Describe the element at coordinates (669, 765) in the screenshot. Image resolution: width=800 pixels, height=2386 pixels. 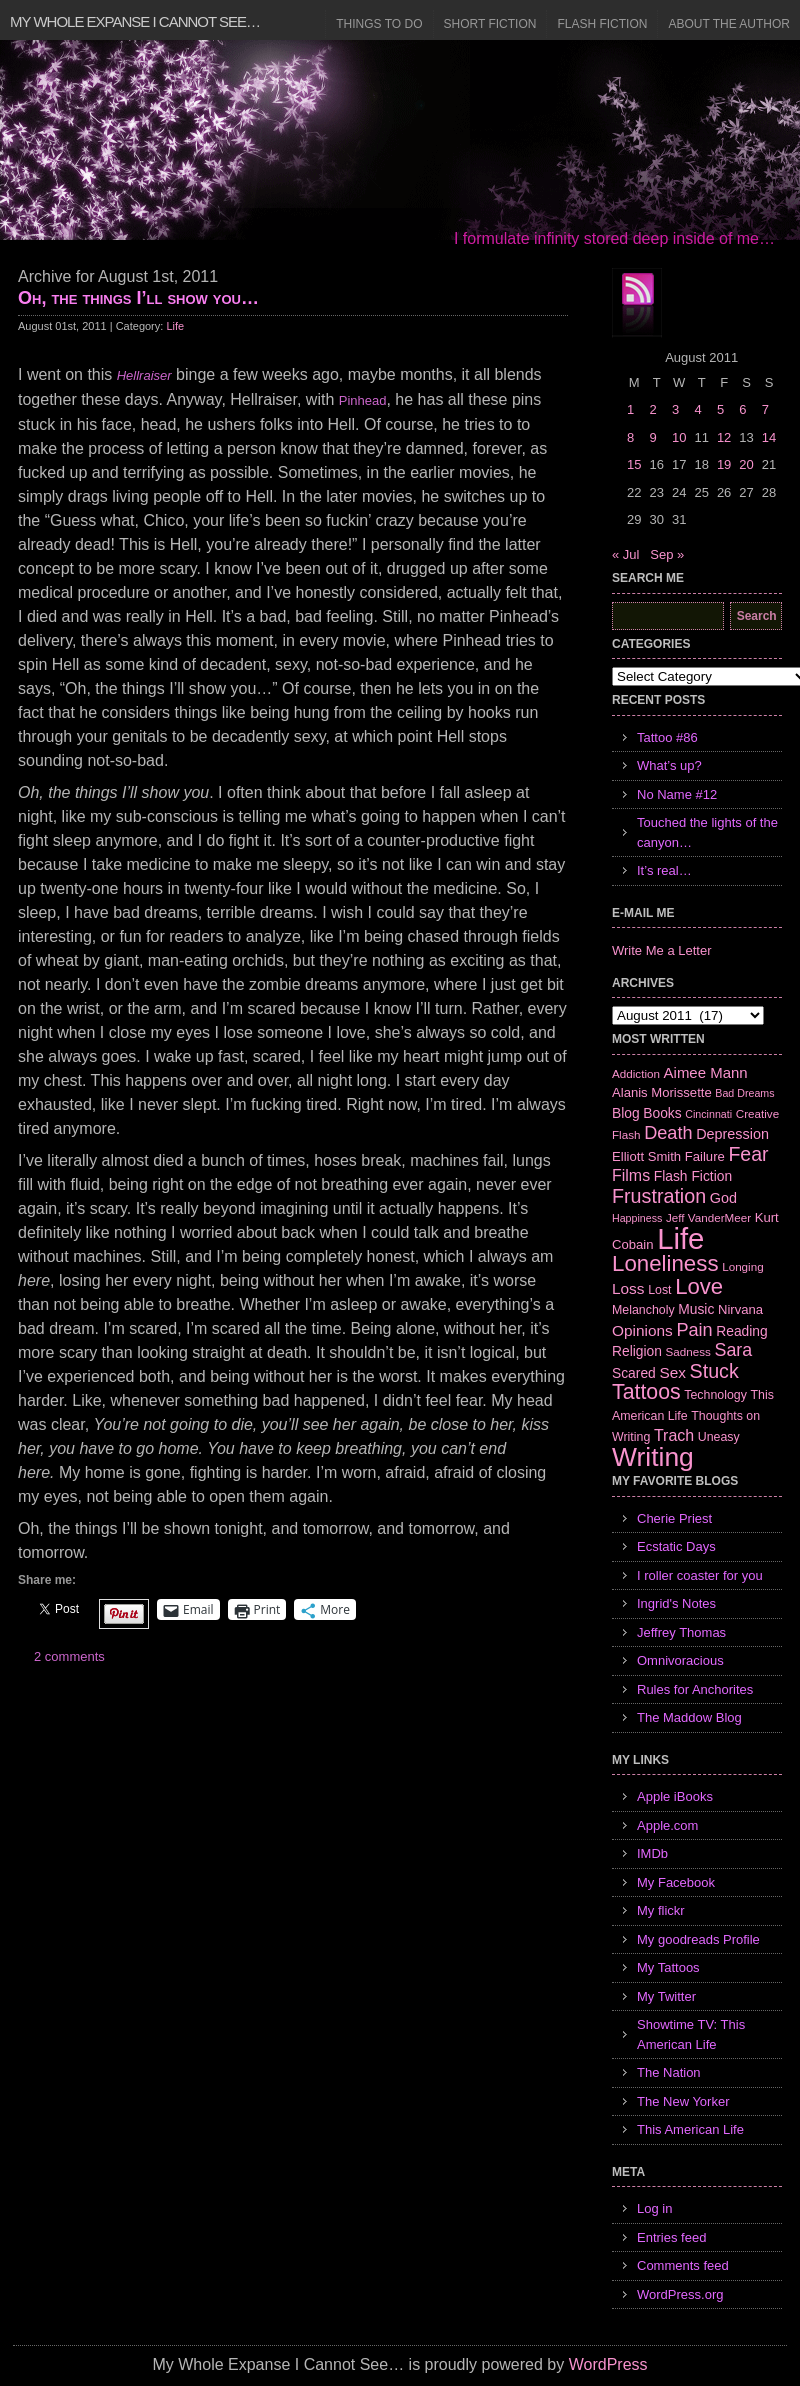
I see `What’s up?` at that location.